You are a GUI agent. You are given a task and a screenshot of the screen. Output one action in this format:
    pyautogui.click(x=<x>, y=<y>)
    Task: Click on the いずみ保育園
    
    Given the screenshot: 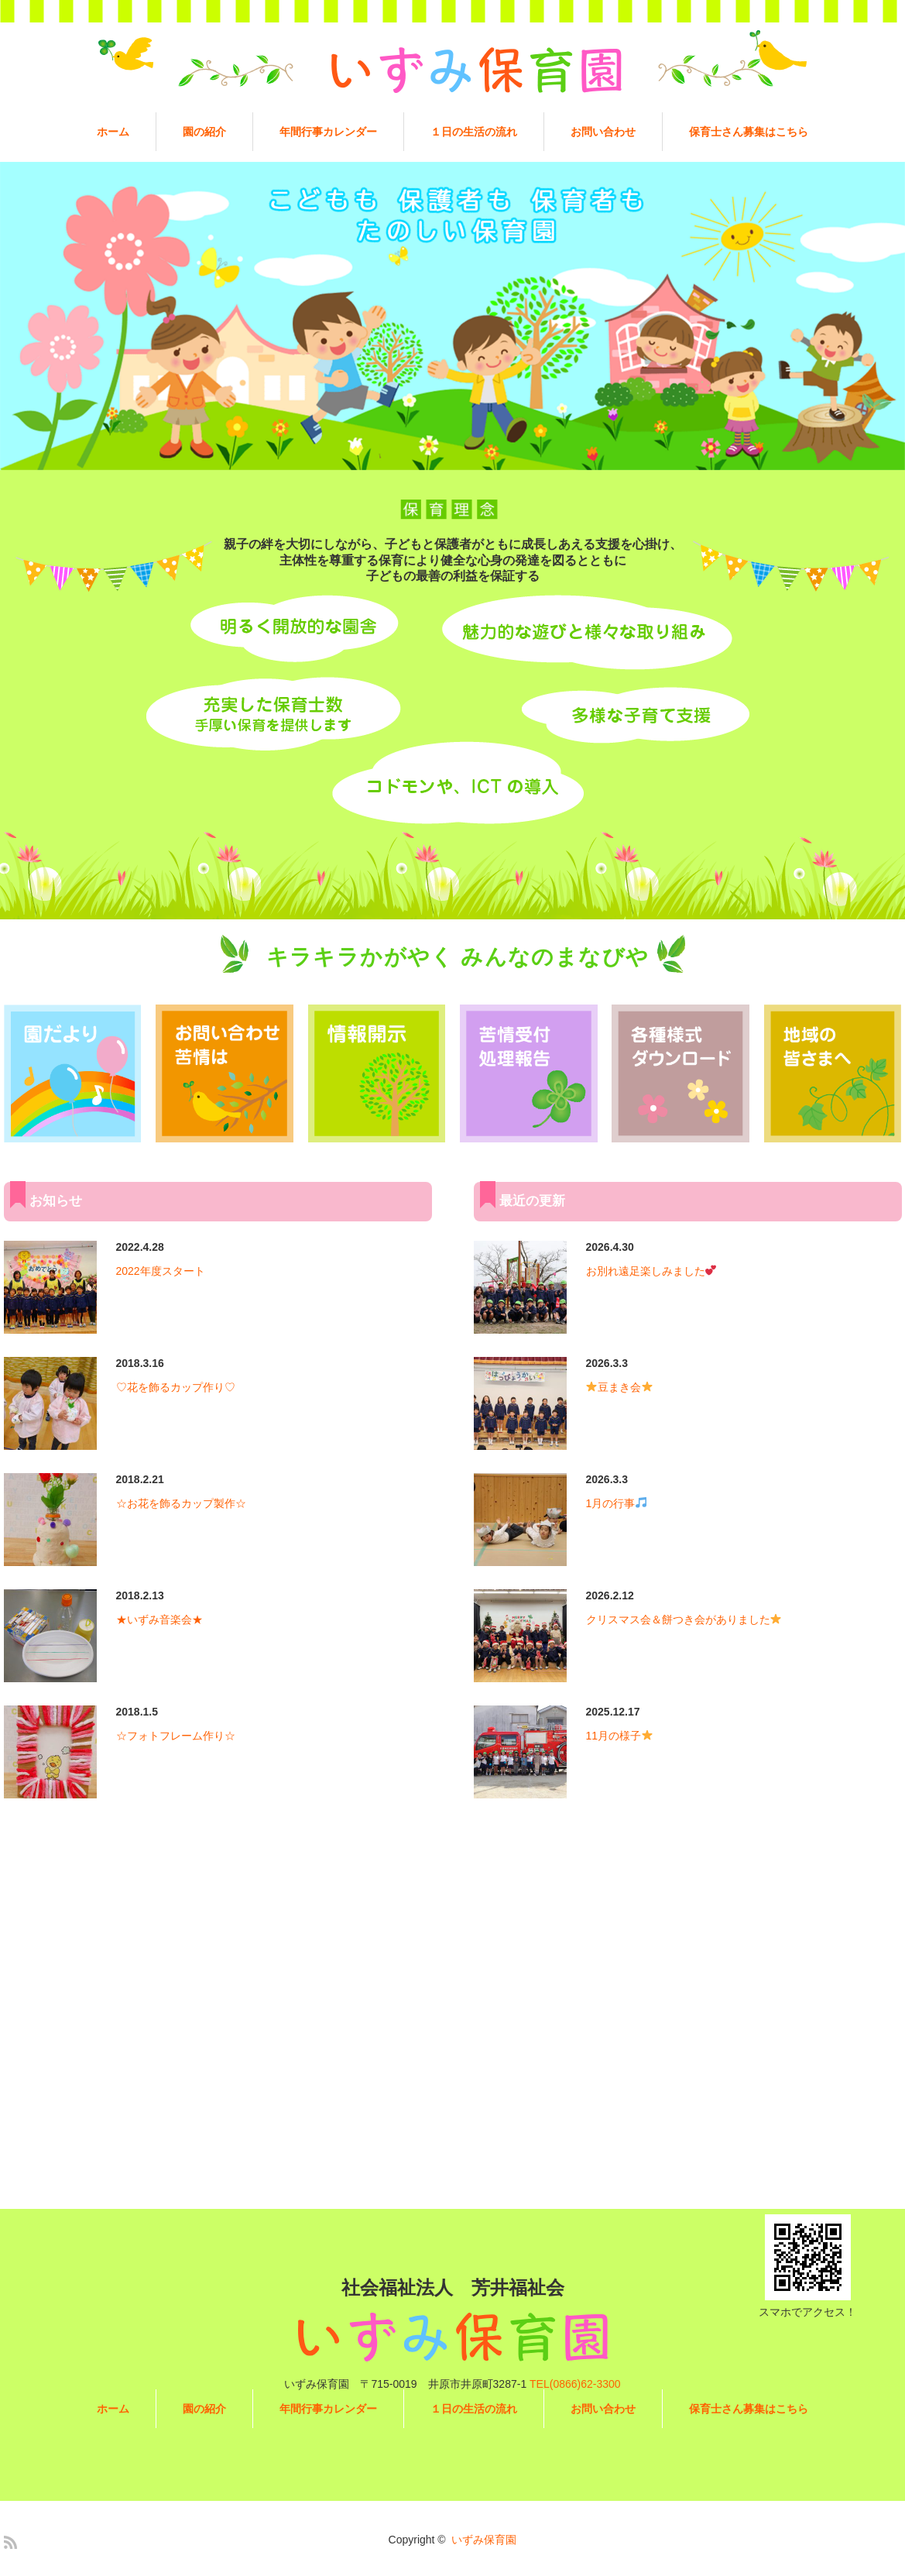 What is the action you would take?
    pyautogui.click(x=483, y=2539)
    